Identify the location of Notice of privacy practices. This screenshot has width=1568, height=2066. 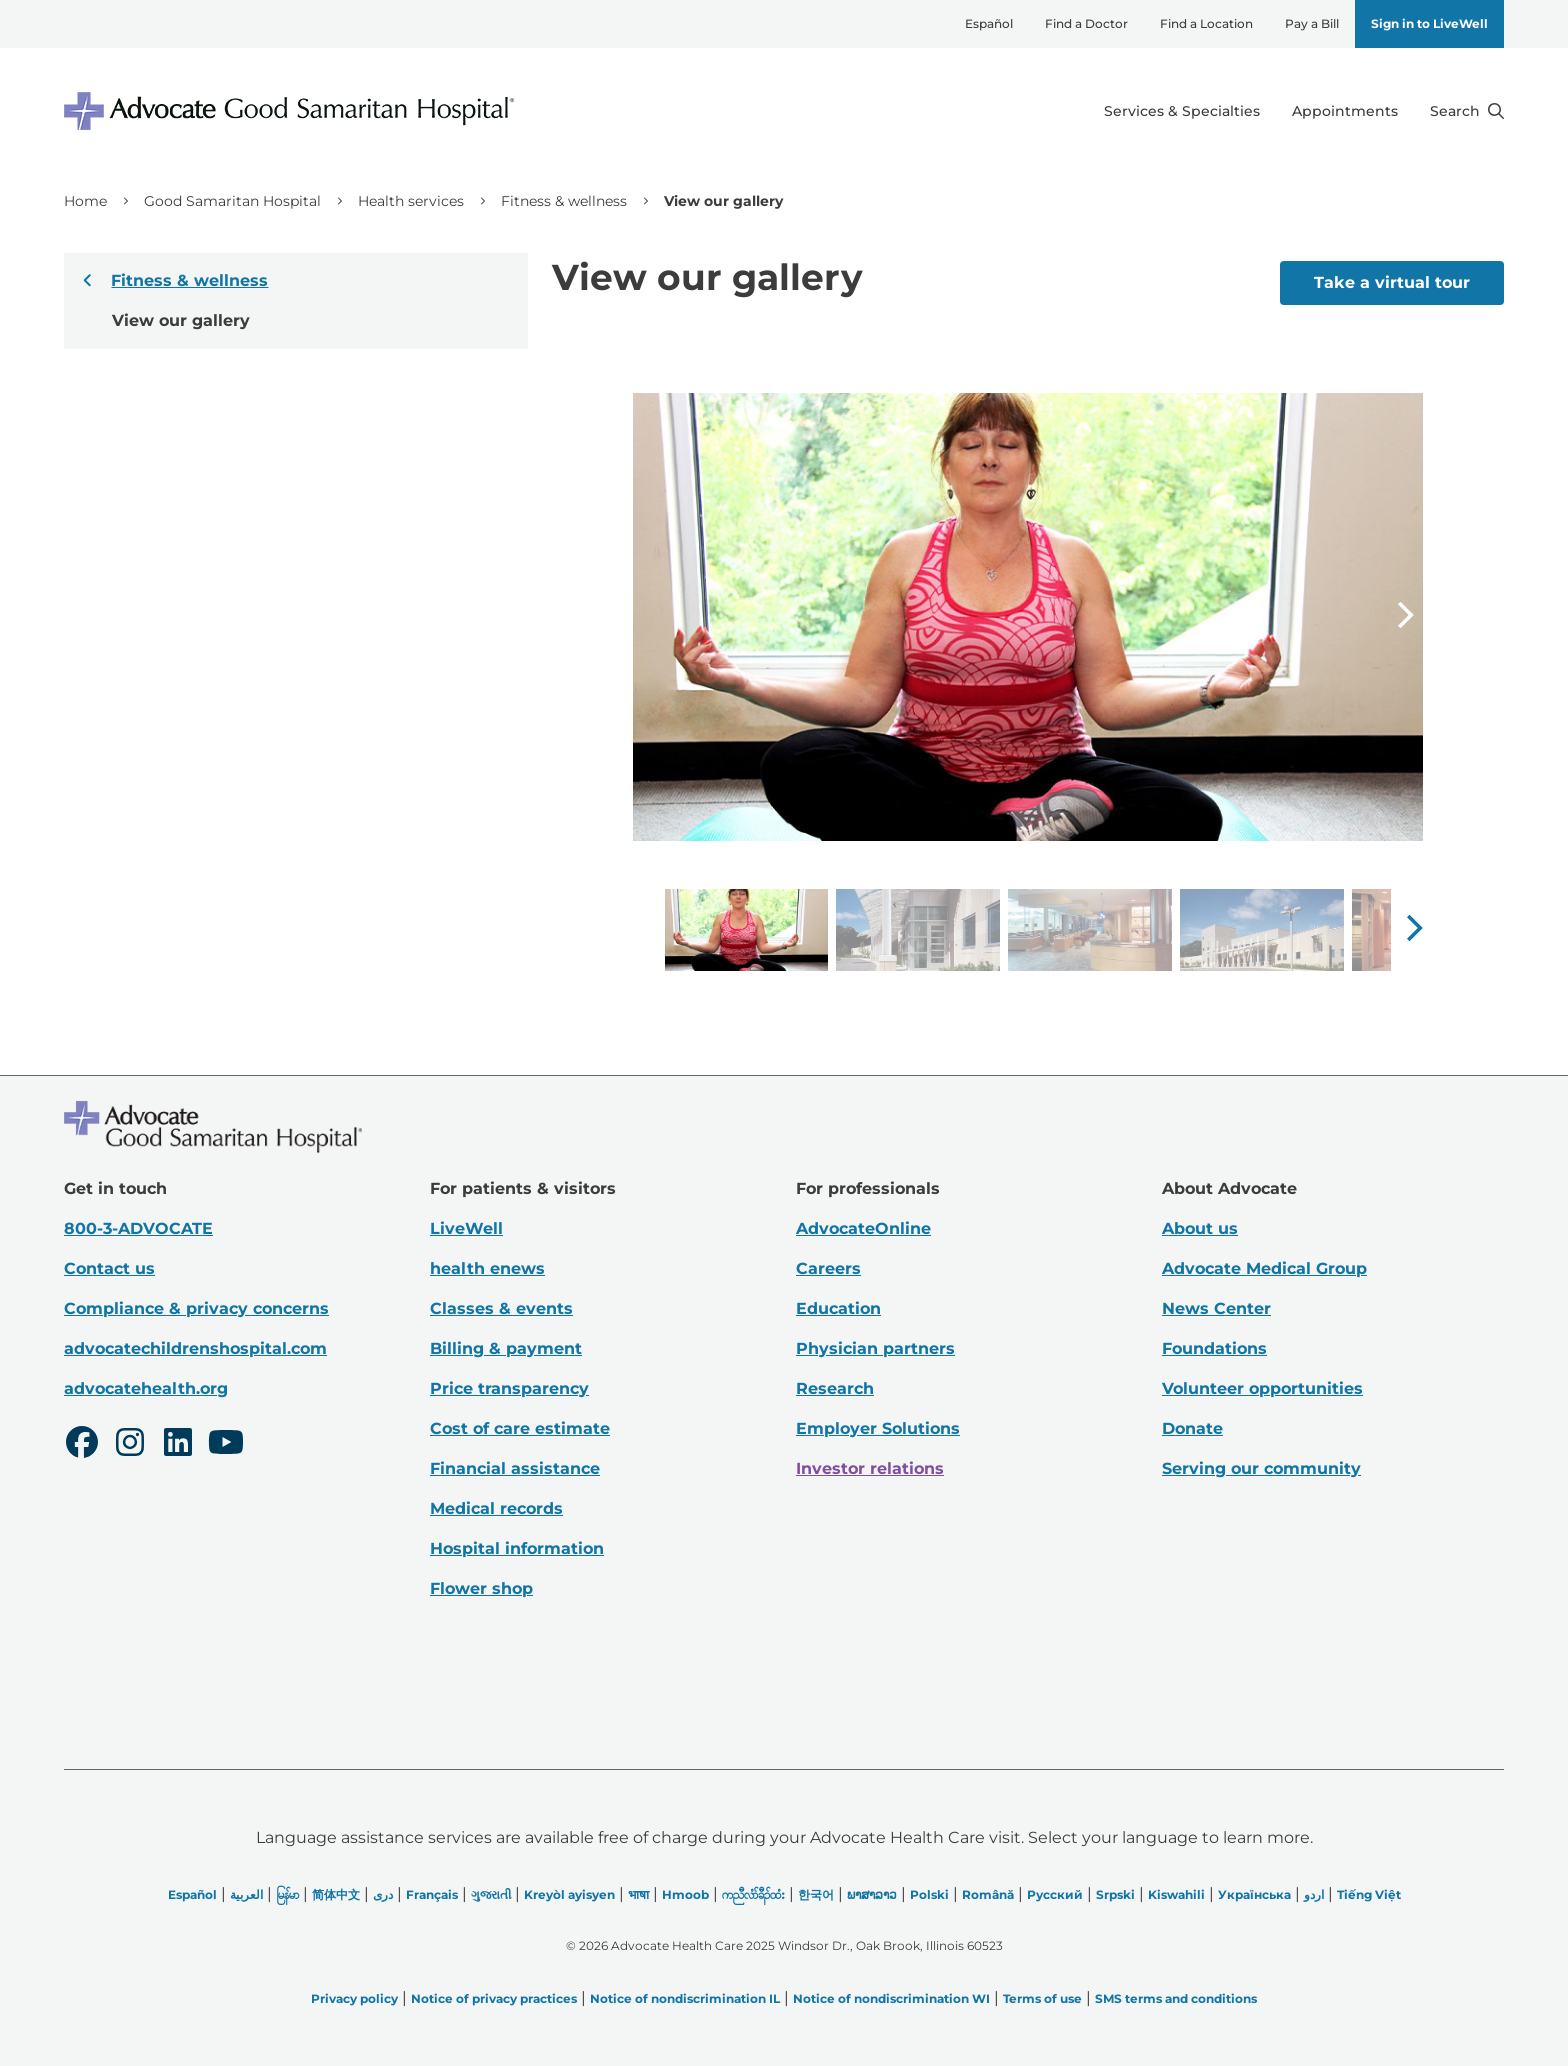
(494, 1998).